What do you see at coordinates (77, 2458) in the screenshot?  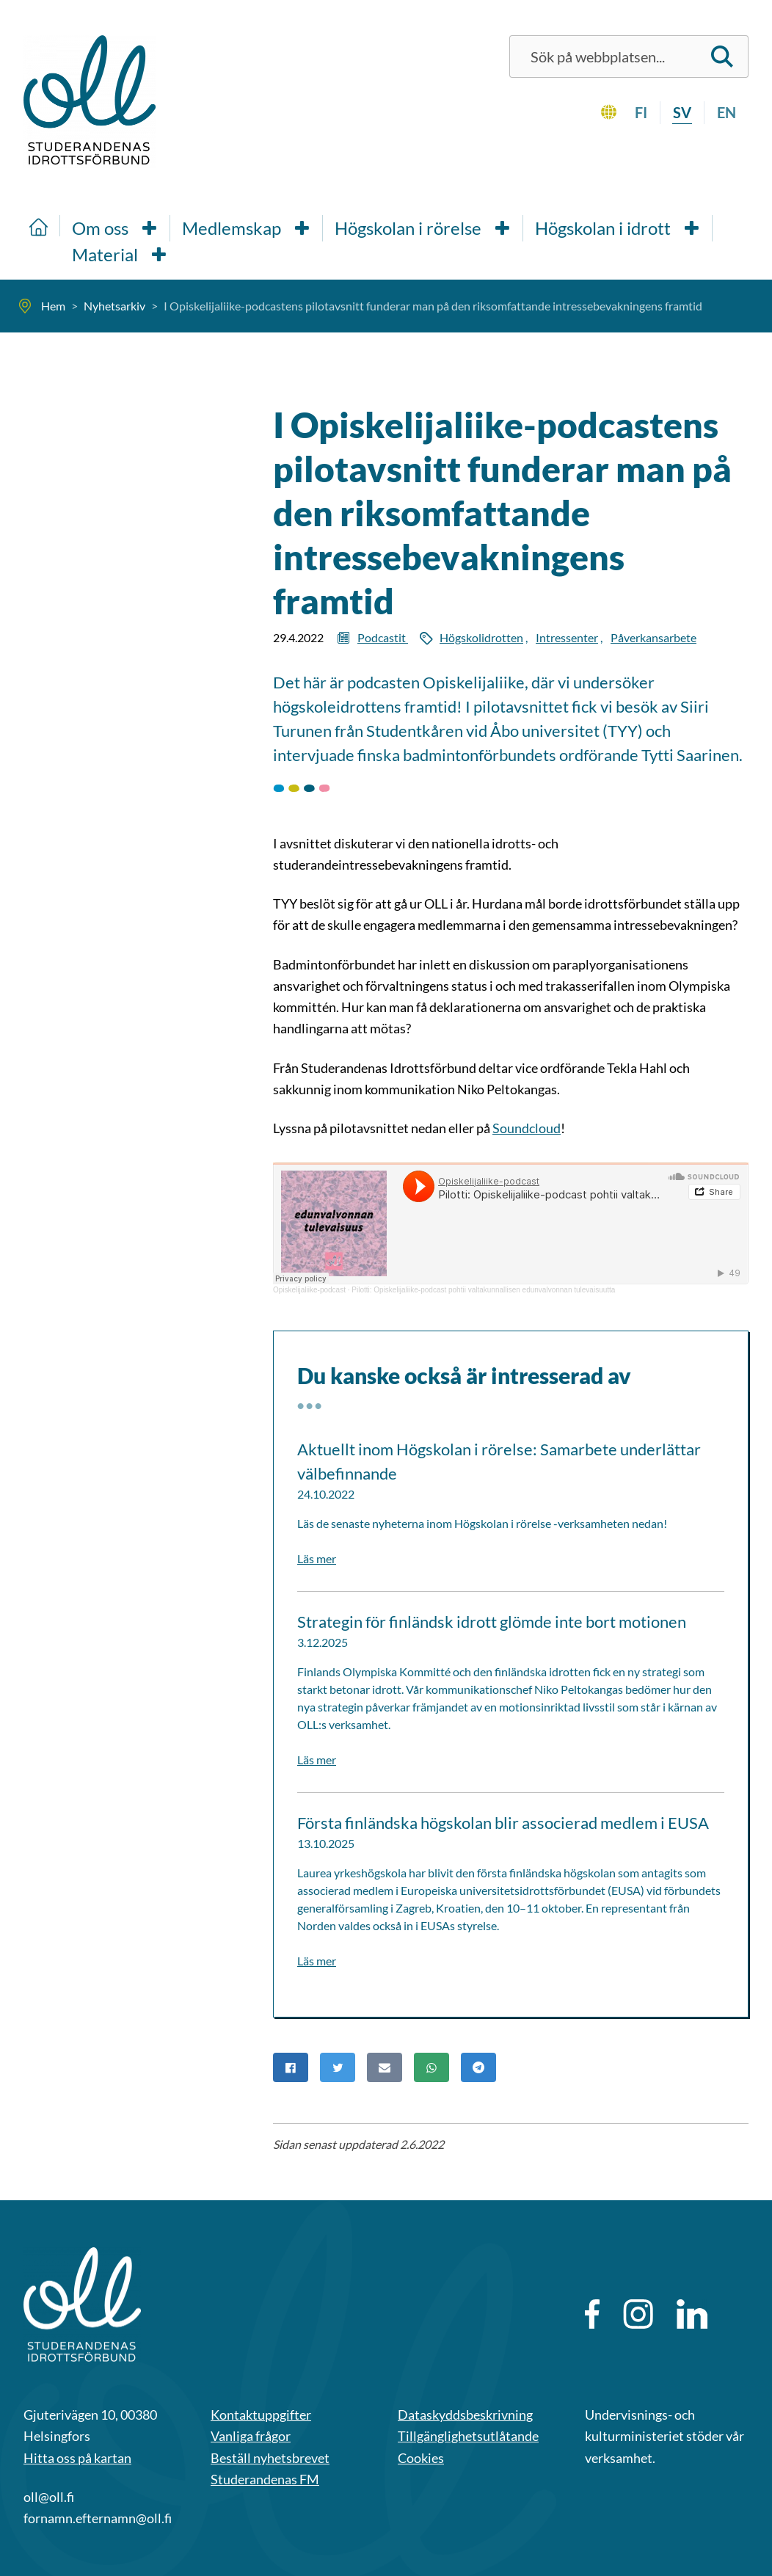 I see `Hitta oss på kartan` at bounding box center [77, 2458].